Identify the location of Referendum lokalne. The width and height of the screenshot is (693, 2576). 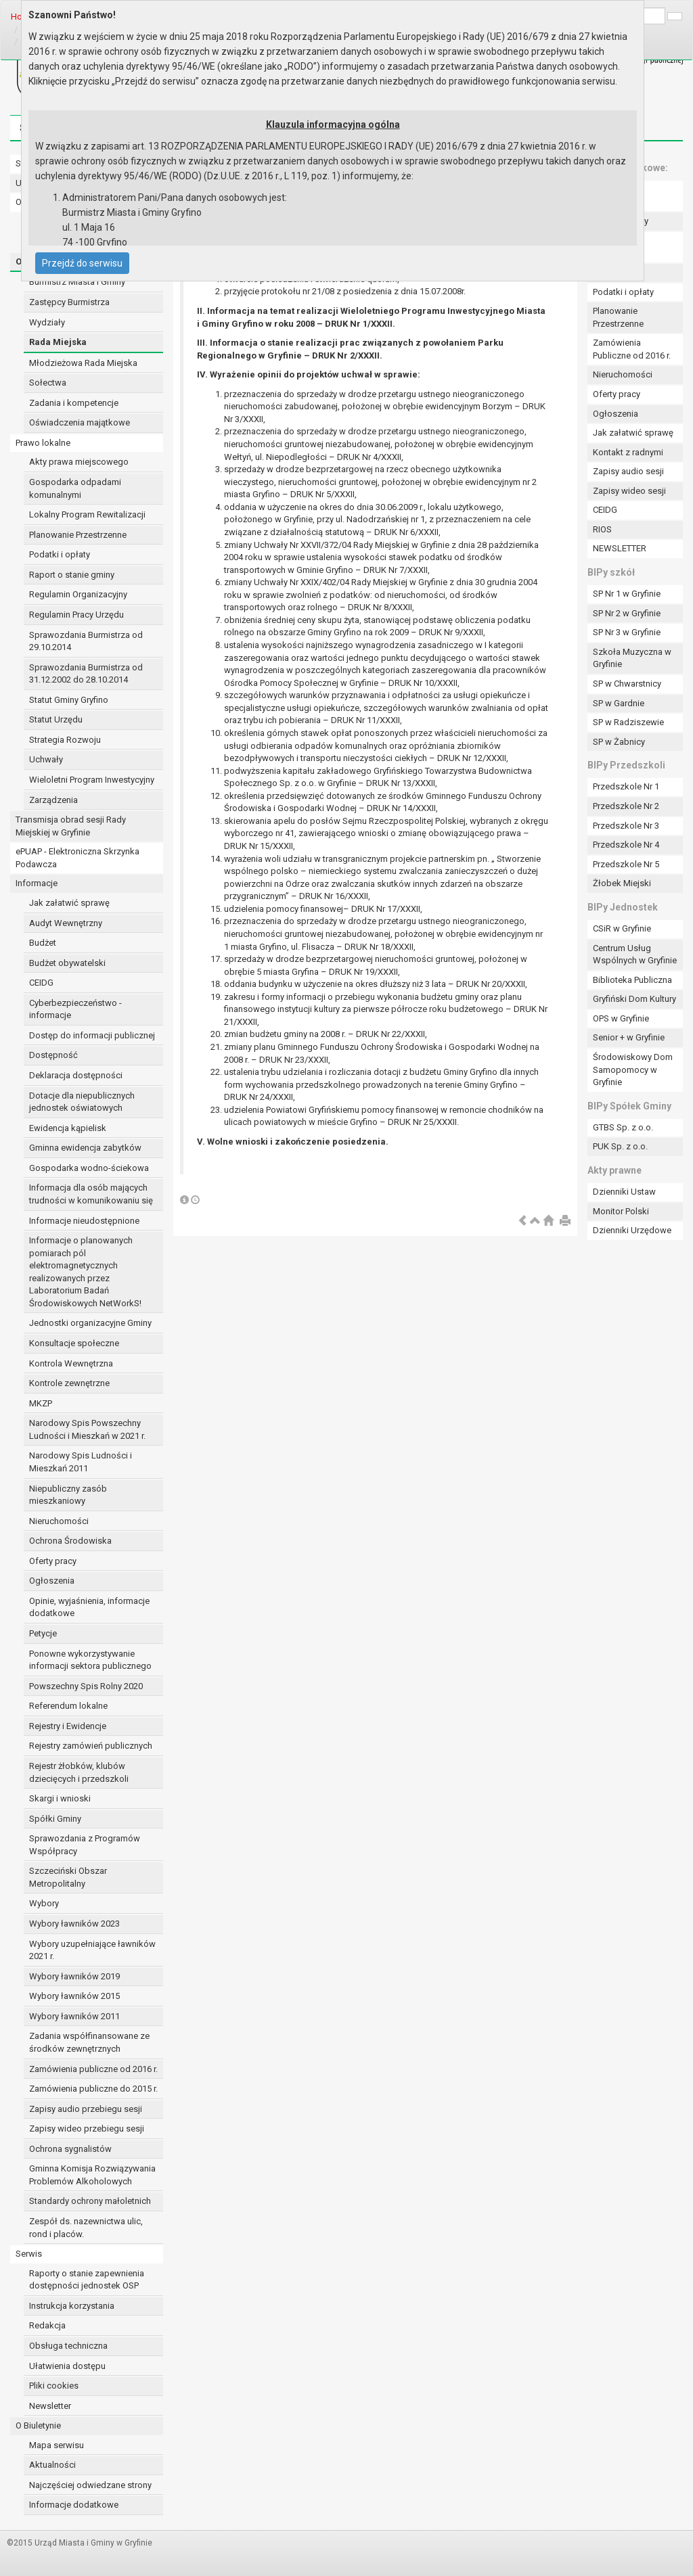
(68, 1706).